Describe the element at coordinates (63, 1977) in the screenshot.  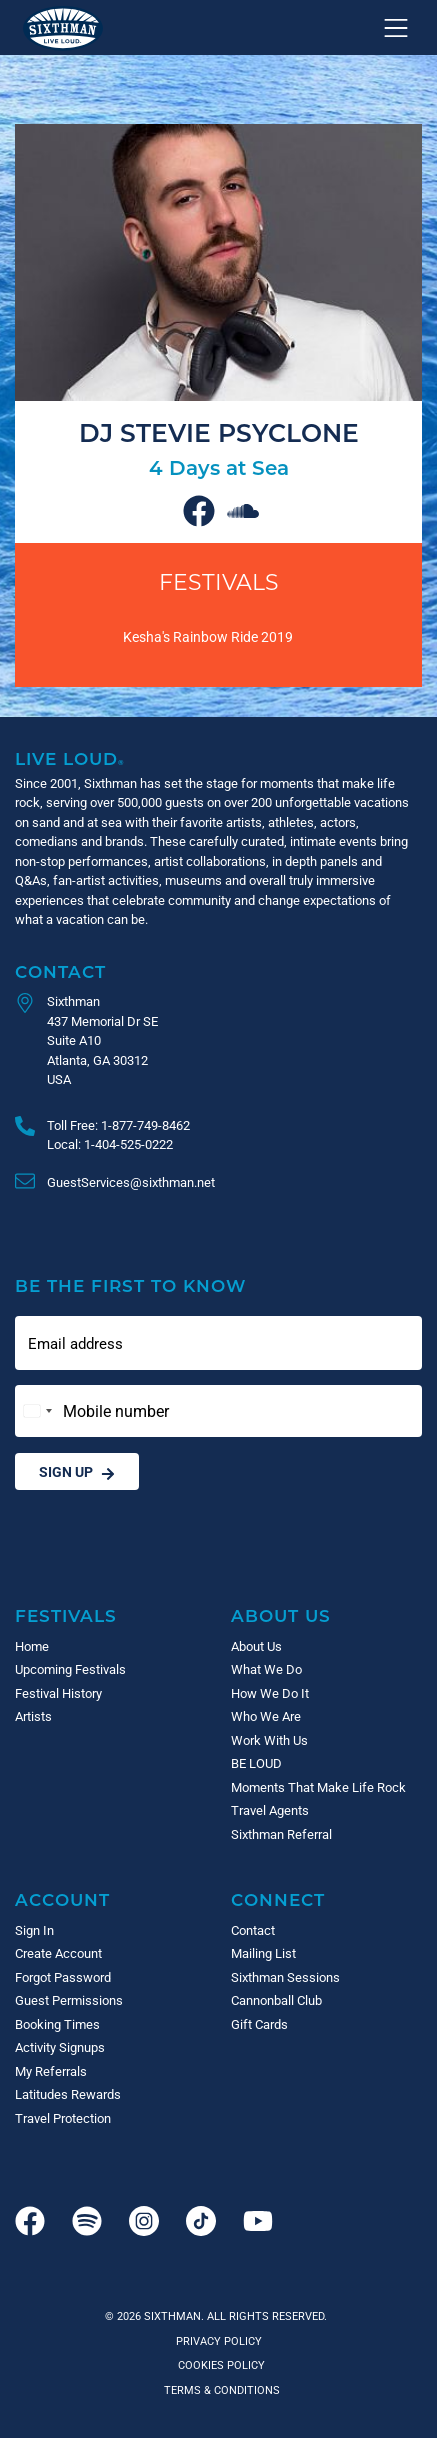
I see `Forgot Password` at that location.